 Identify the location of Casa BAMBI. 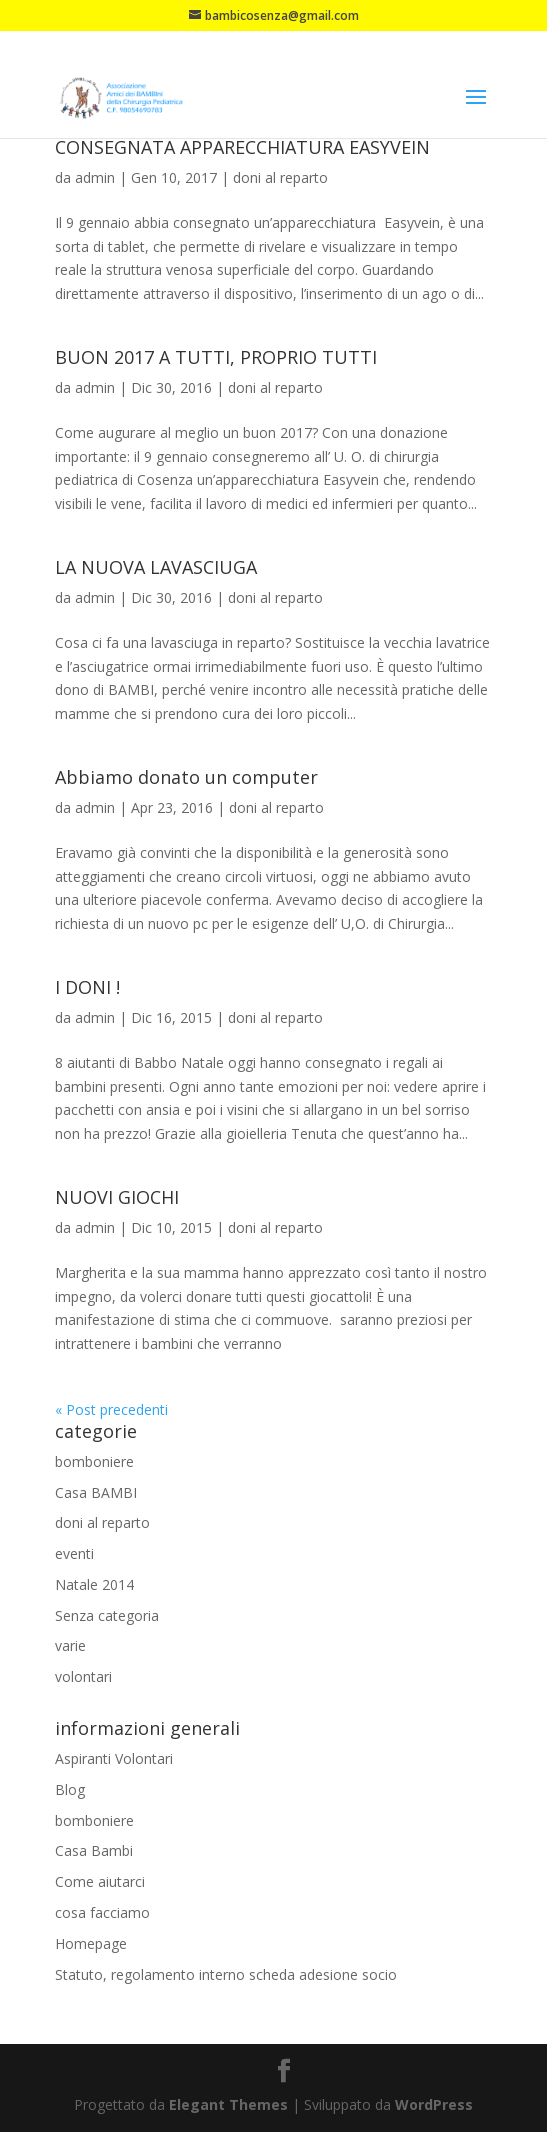
(96, 1492).